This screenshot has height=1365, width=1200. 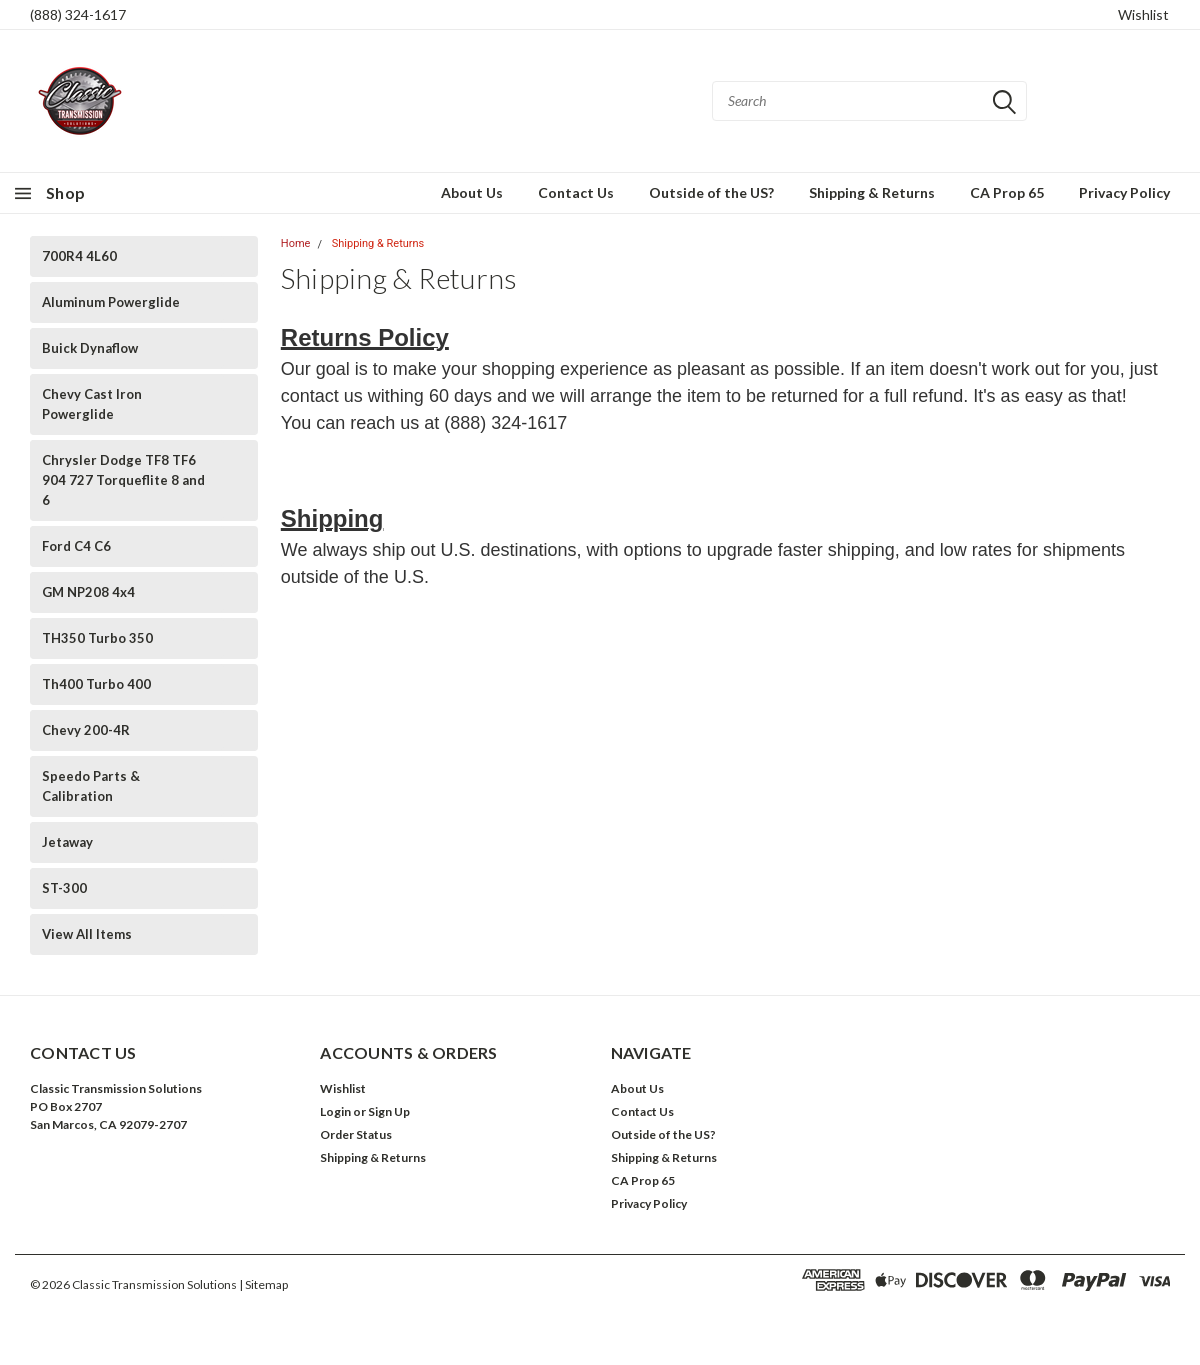 What do you see at coordinates (111, 302) in the screenshot?
I see `Aluminum Powerglide` at bounding box center [111, 302].